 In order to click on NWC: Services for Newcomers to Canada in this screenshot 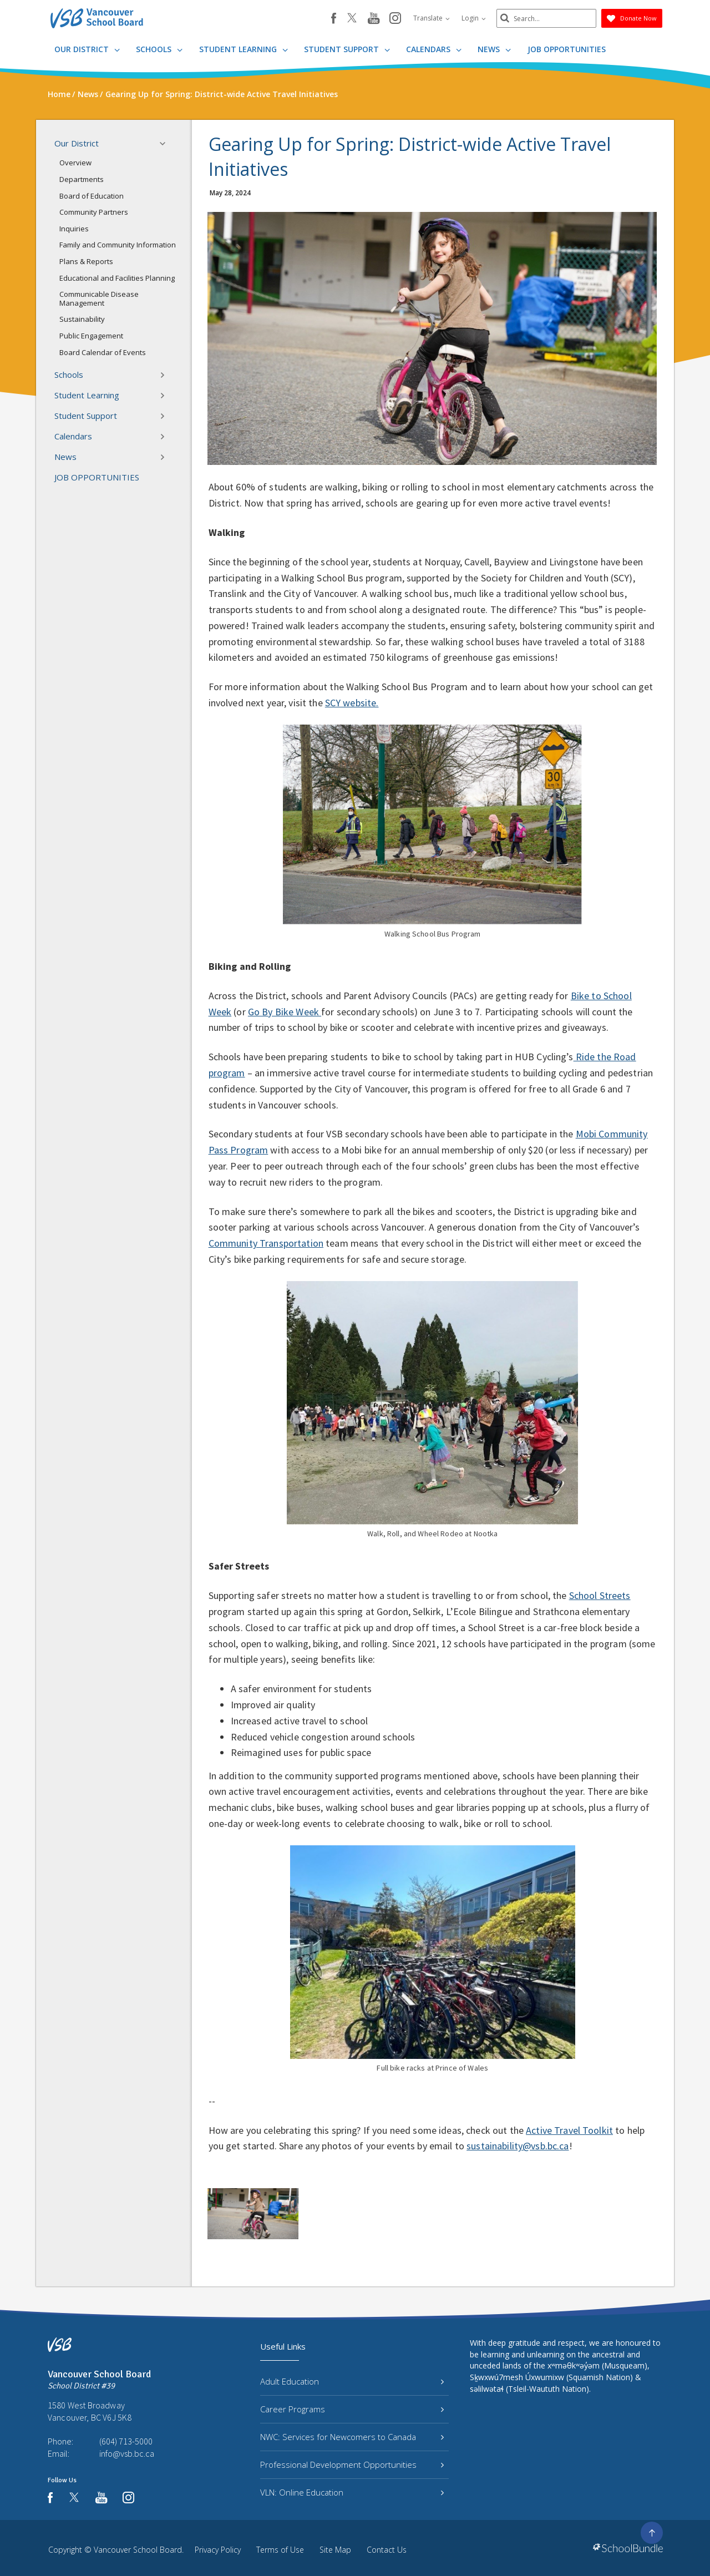, I will do `click(352, 2436)`.